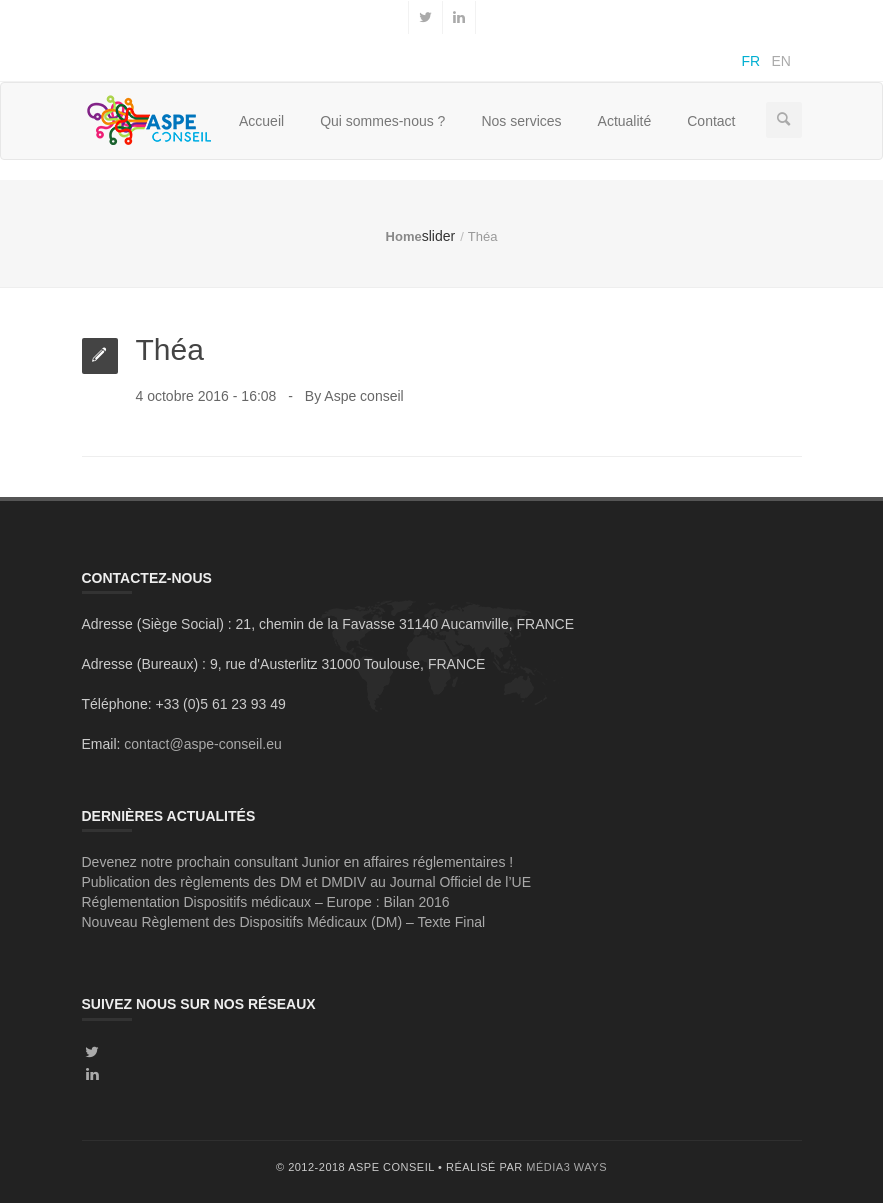 Image resolution: width=883 pixels, height=1203 pixels. What do you see at coordinates (711, 121) in the screenshot?
I see `Contact` at bounding box center [711, 121].